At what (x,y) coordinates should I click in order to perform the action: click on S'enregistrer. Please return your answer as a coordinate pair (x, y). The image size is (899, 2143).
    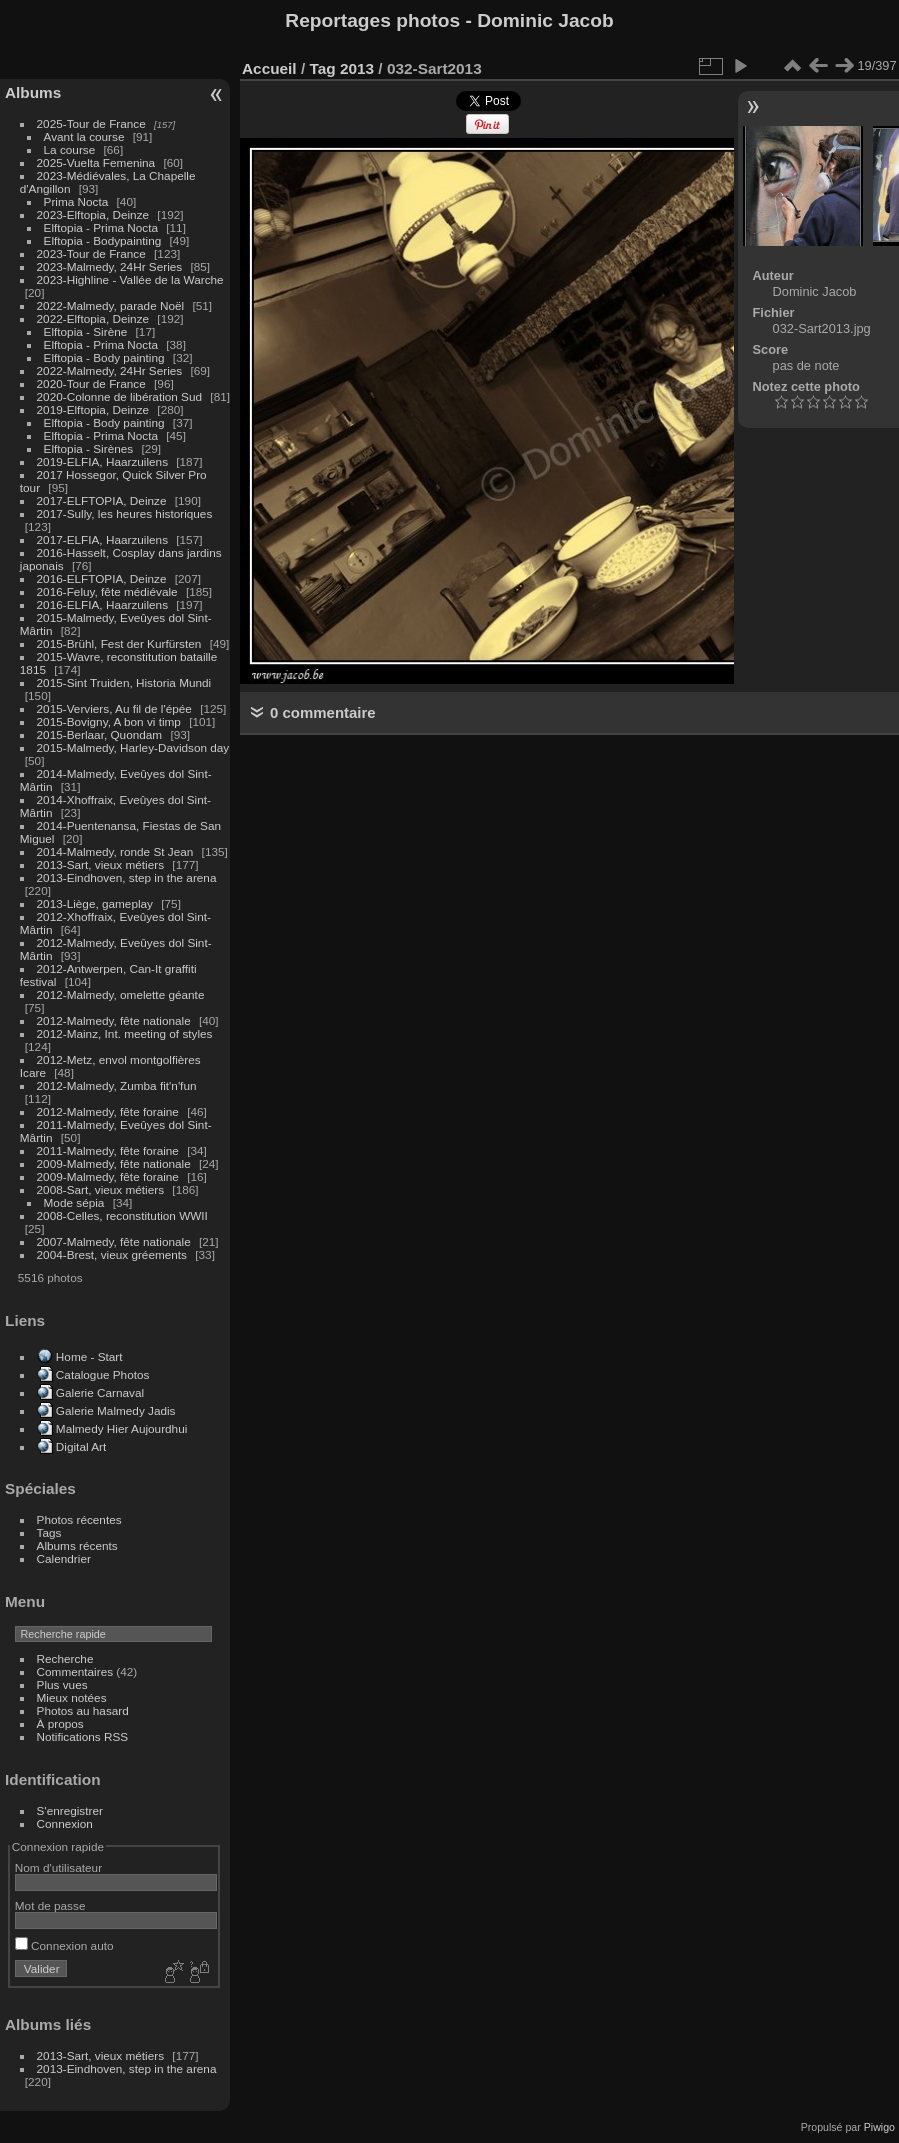
    Looking at the image, I should click on (70, 1810).